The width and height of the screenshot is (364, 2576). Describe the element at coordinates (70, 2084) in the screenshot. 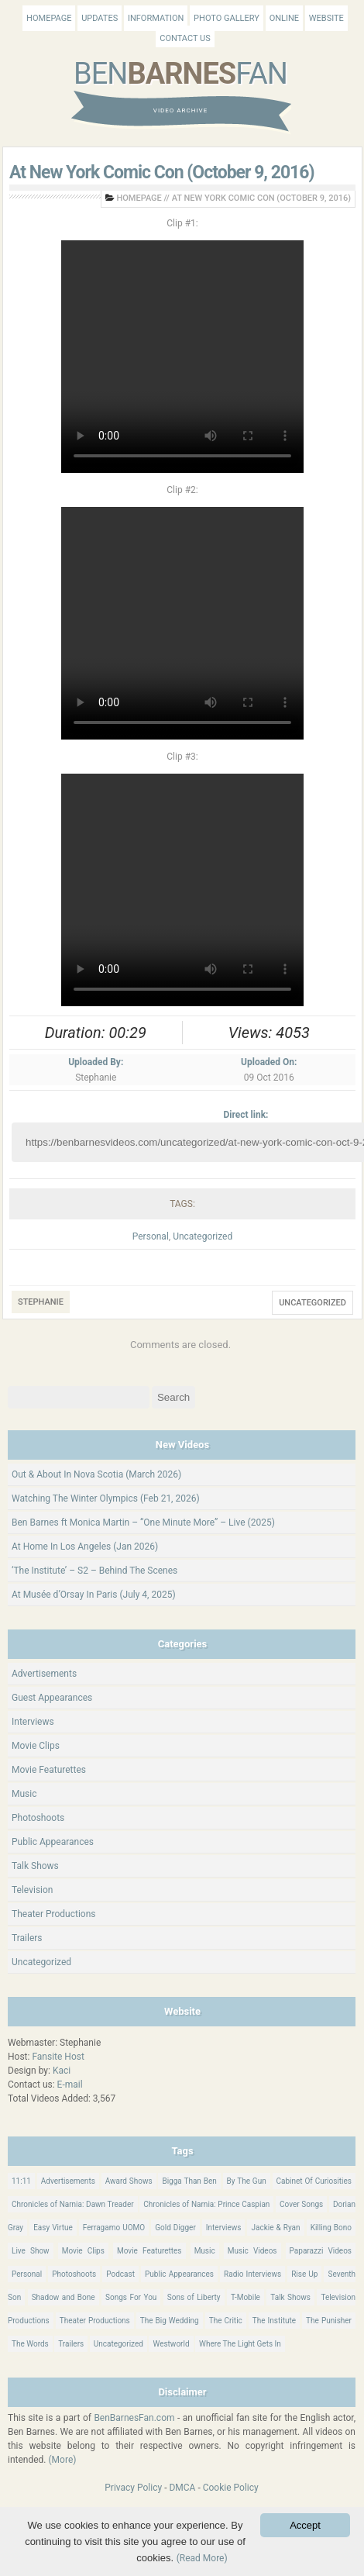

I see `E-mail` at that location.